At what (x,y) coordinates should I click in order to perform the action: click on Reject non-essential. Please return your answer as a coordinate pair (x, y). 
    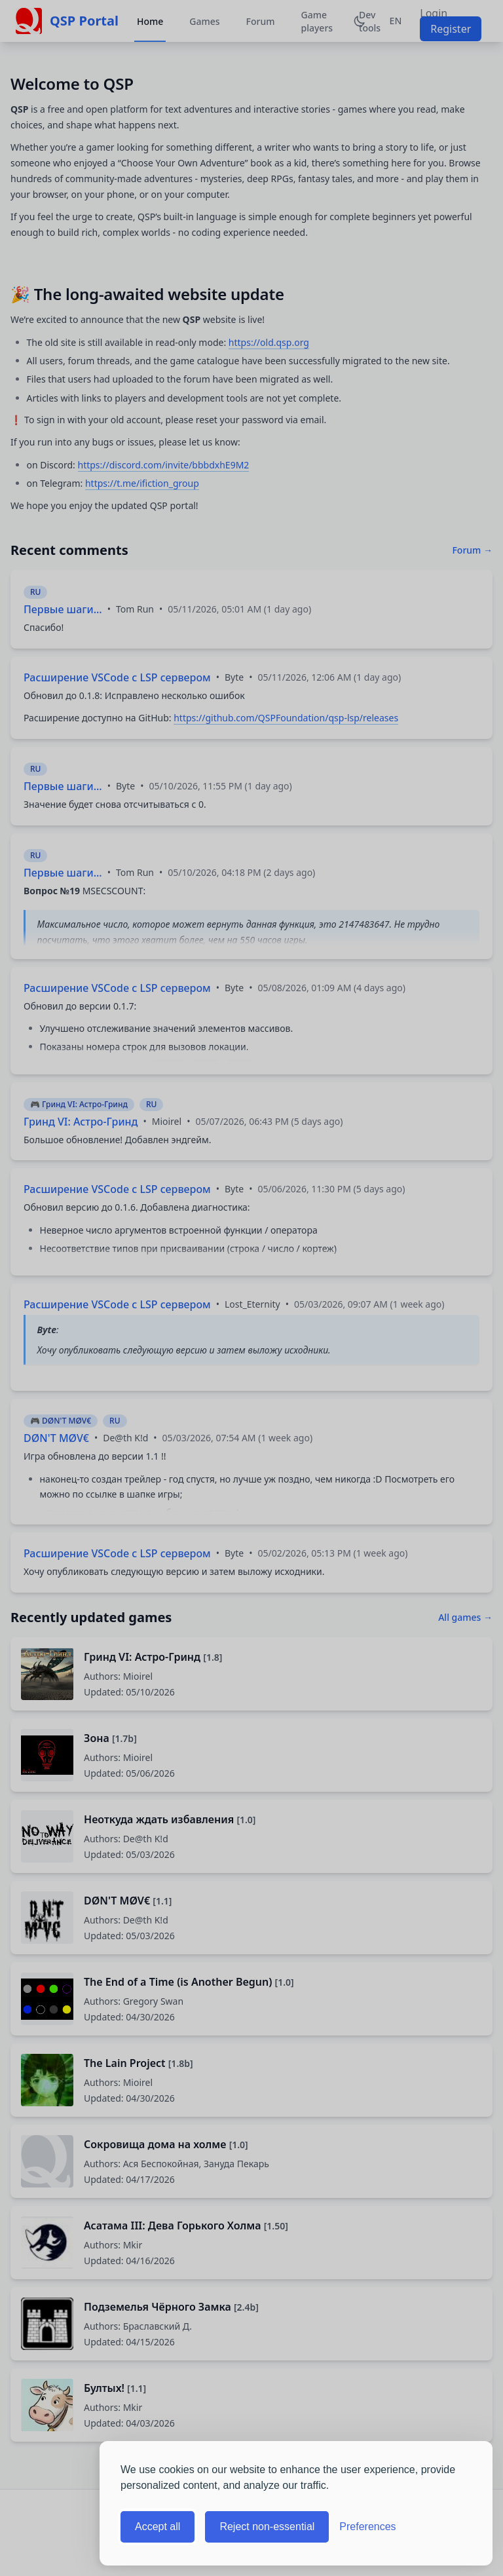
    Looking at the image, I should click on (266, 2526).